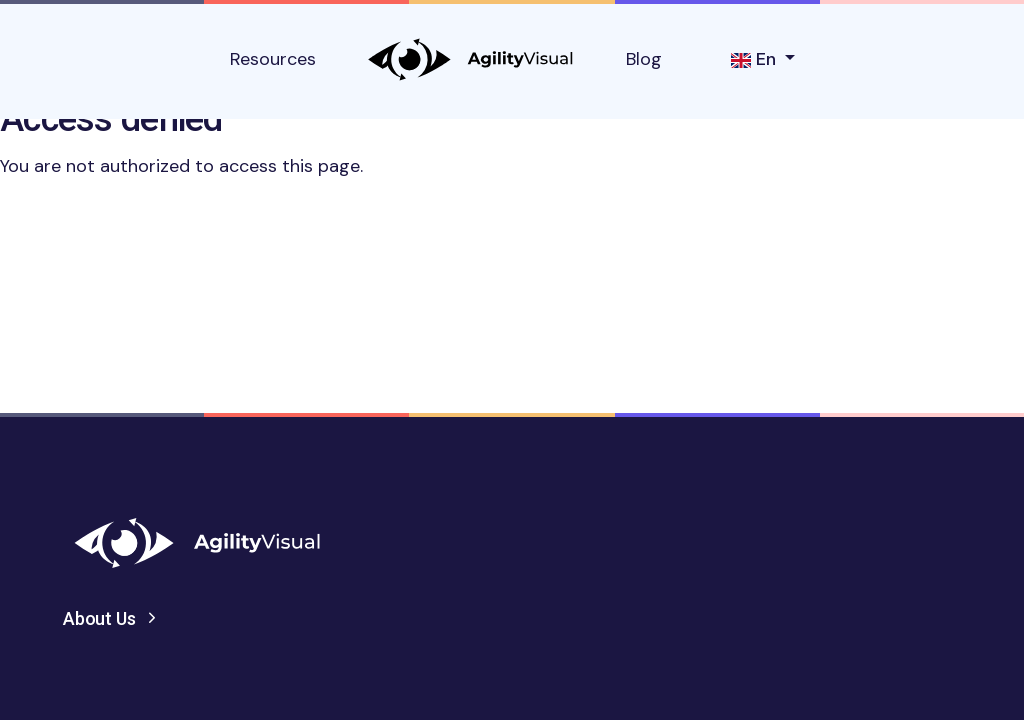 The image size is (1024, 720). What do you see at coordinates (471, 59) in the screenshot?
I see `AgilityVisual` at bounding box center [471, 59].